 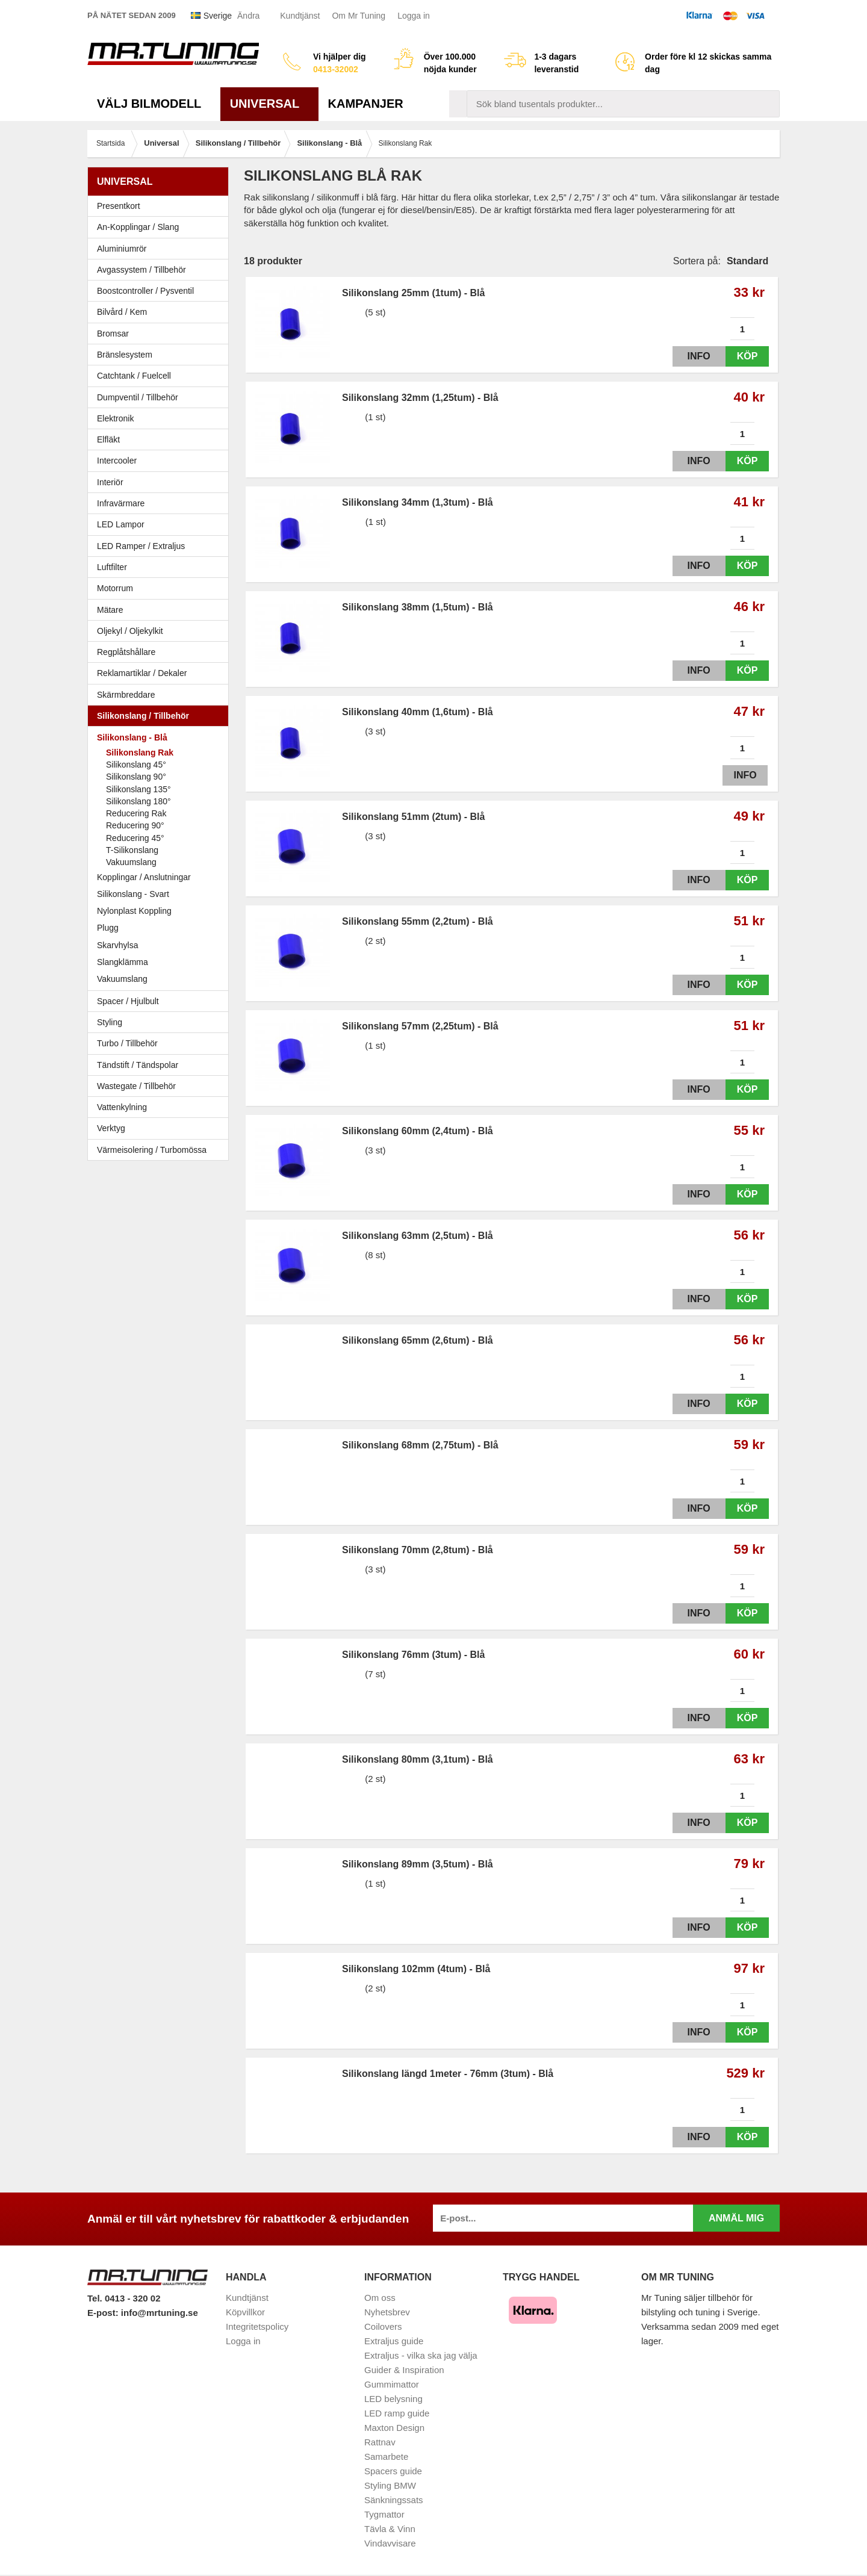 What do you see at coordinates (126, 652) in the screenshot?
I see `Regplåtshållare` at bounding box center [126, 652].